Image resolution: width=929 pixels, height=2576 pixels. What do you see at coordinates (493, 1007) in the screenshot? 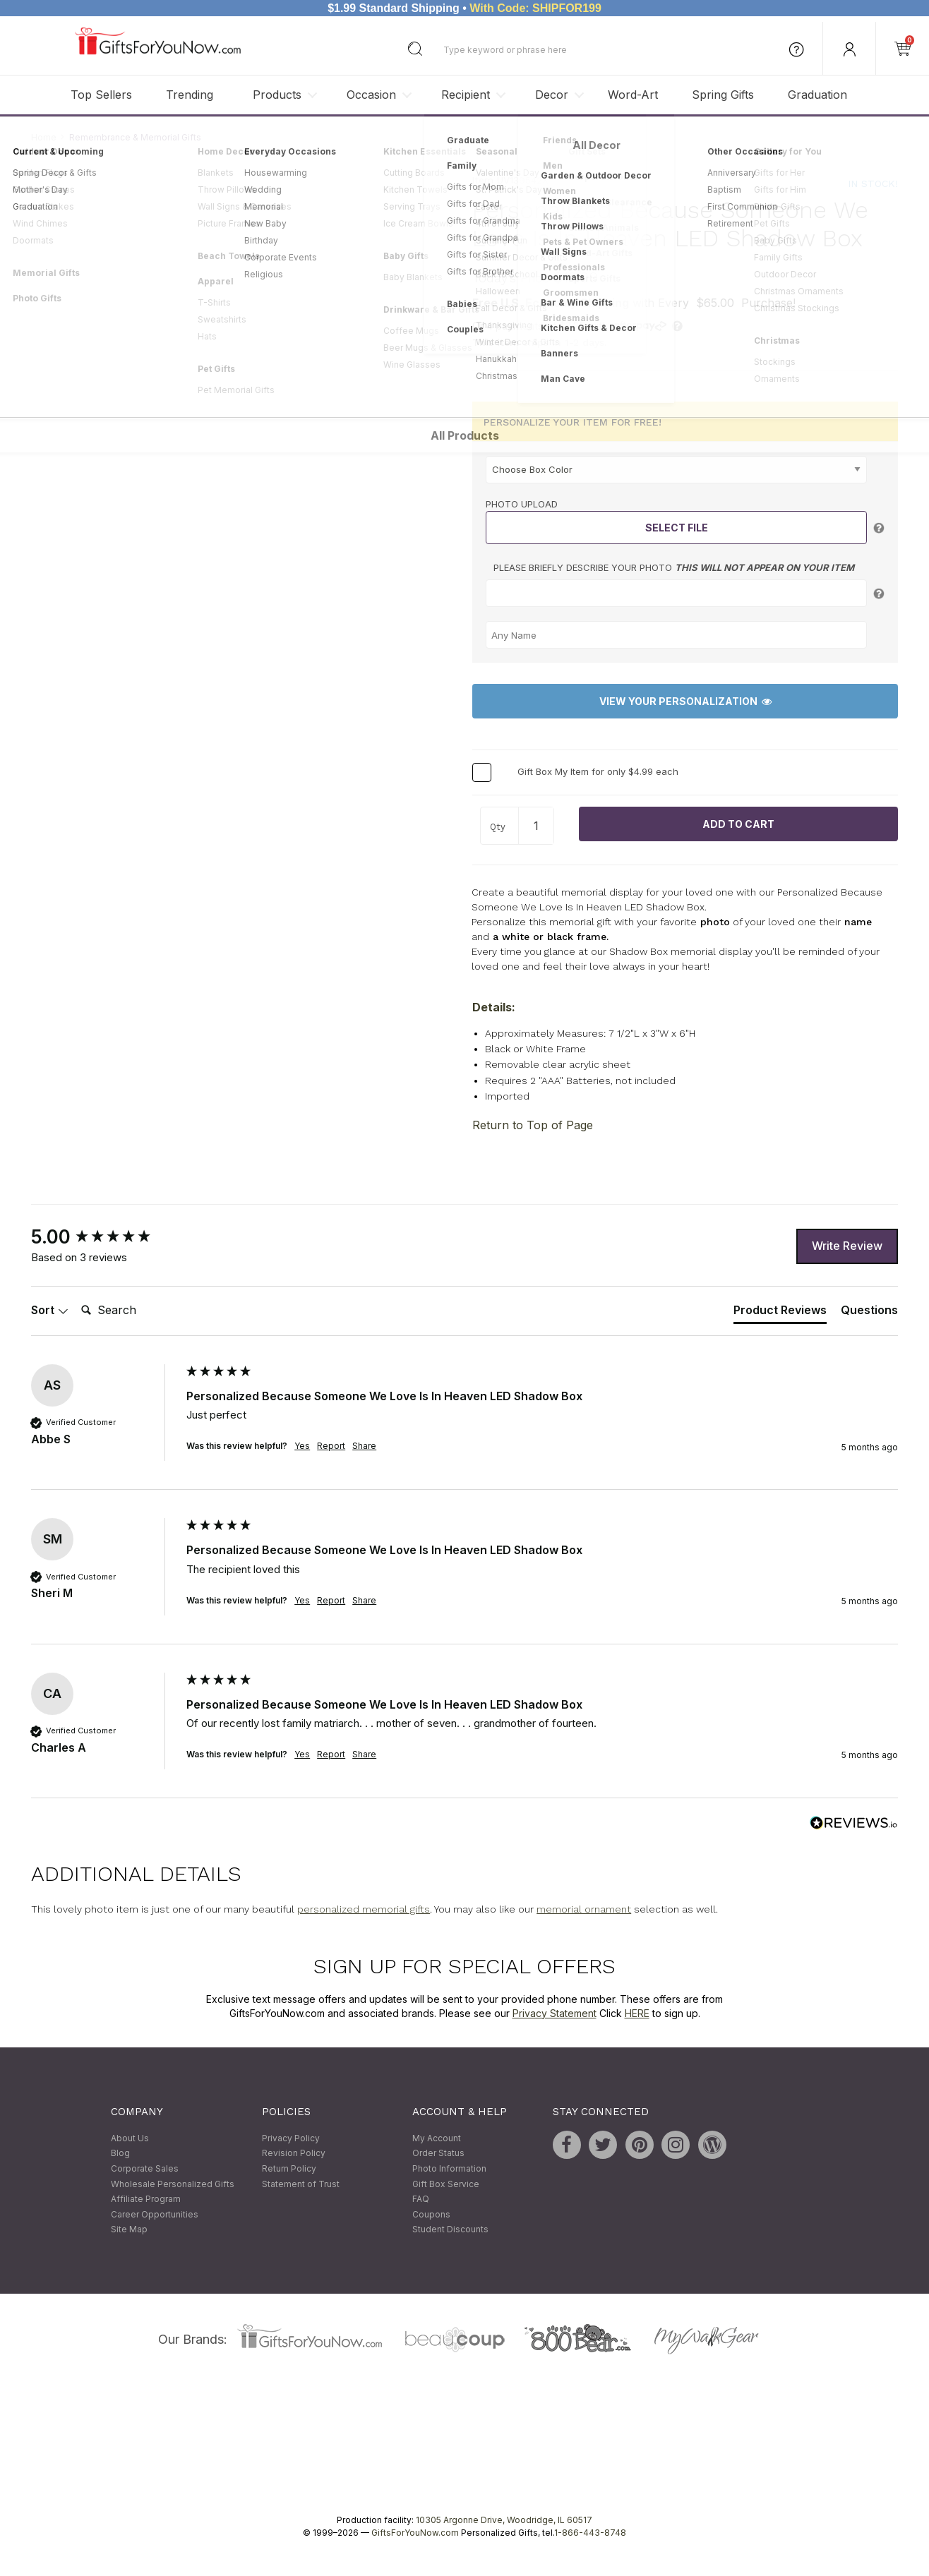
I see `Details:` at bounding box center [493, 1007].